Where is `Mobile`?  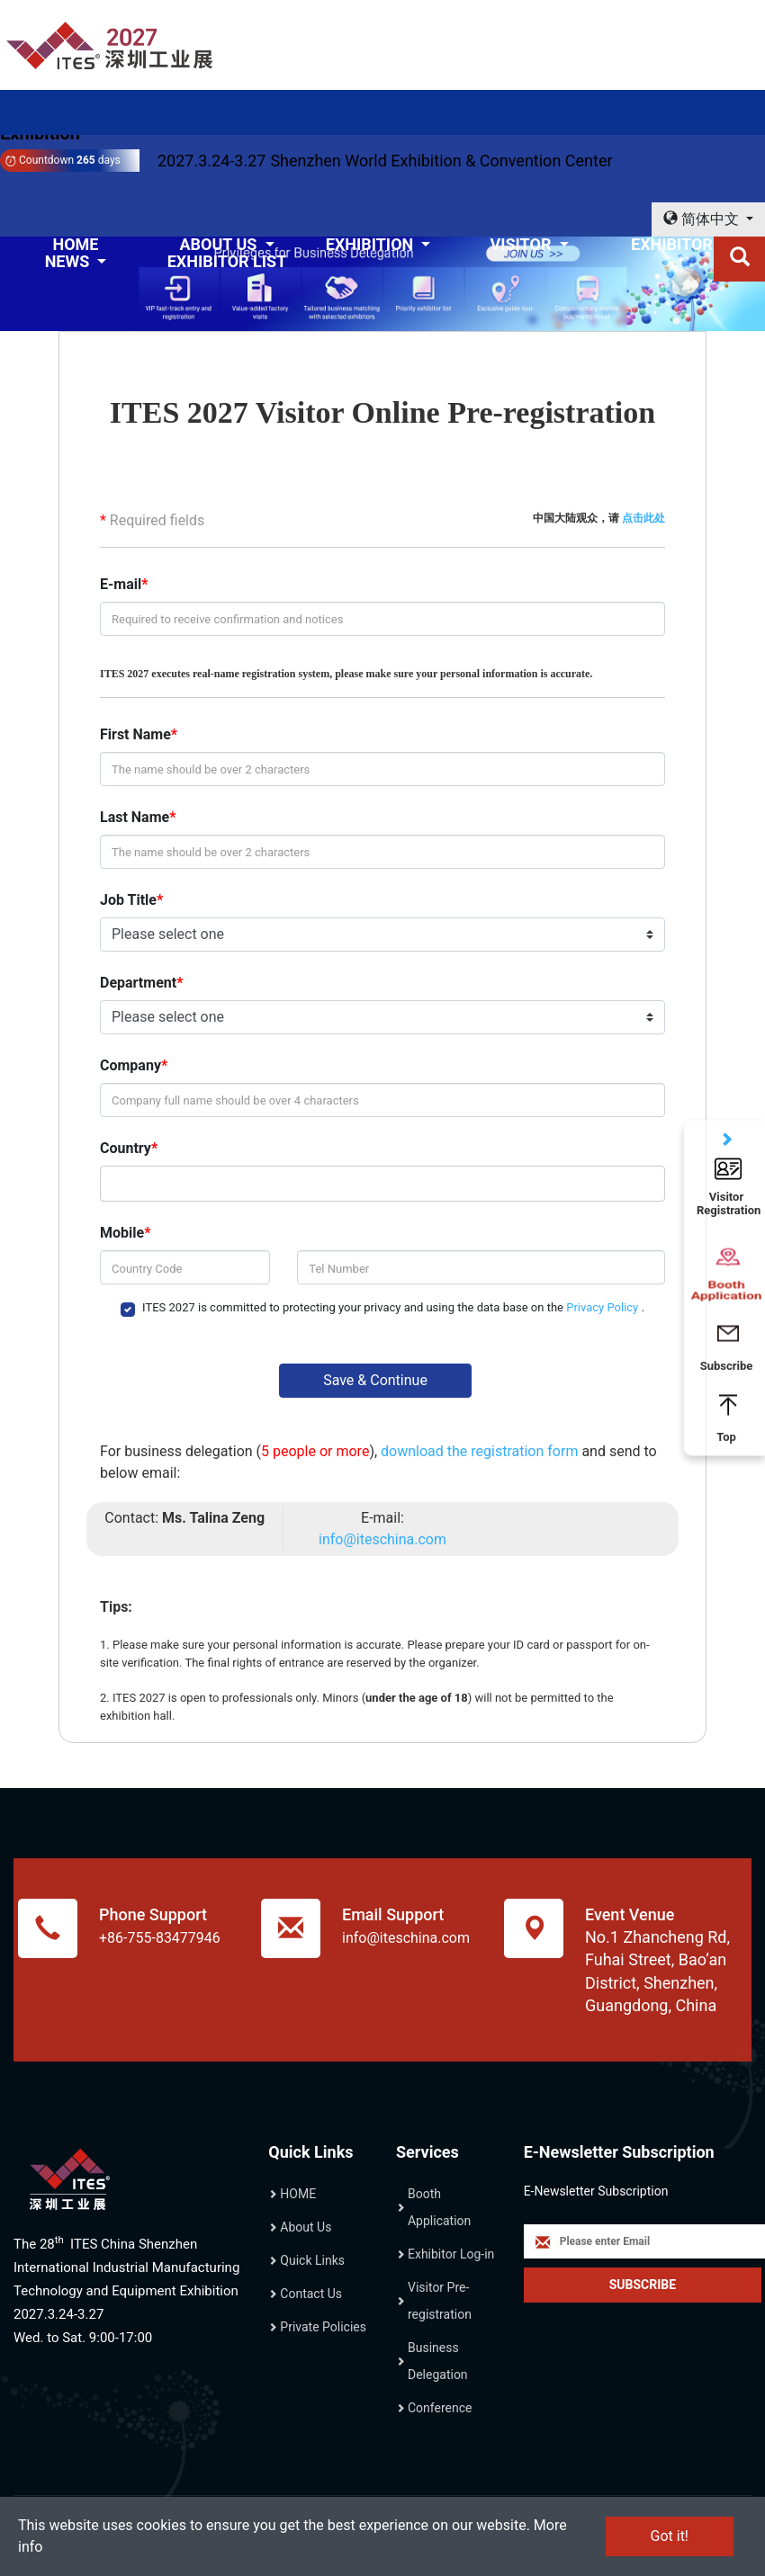
Mobile is located at coordinates (122, 1232).